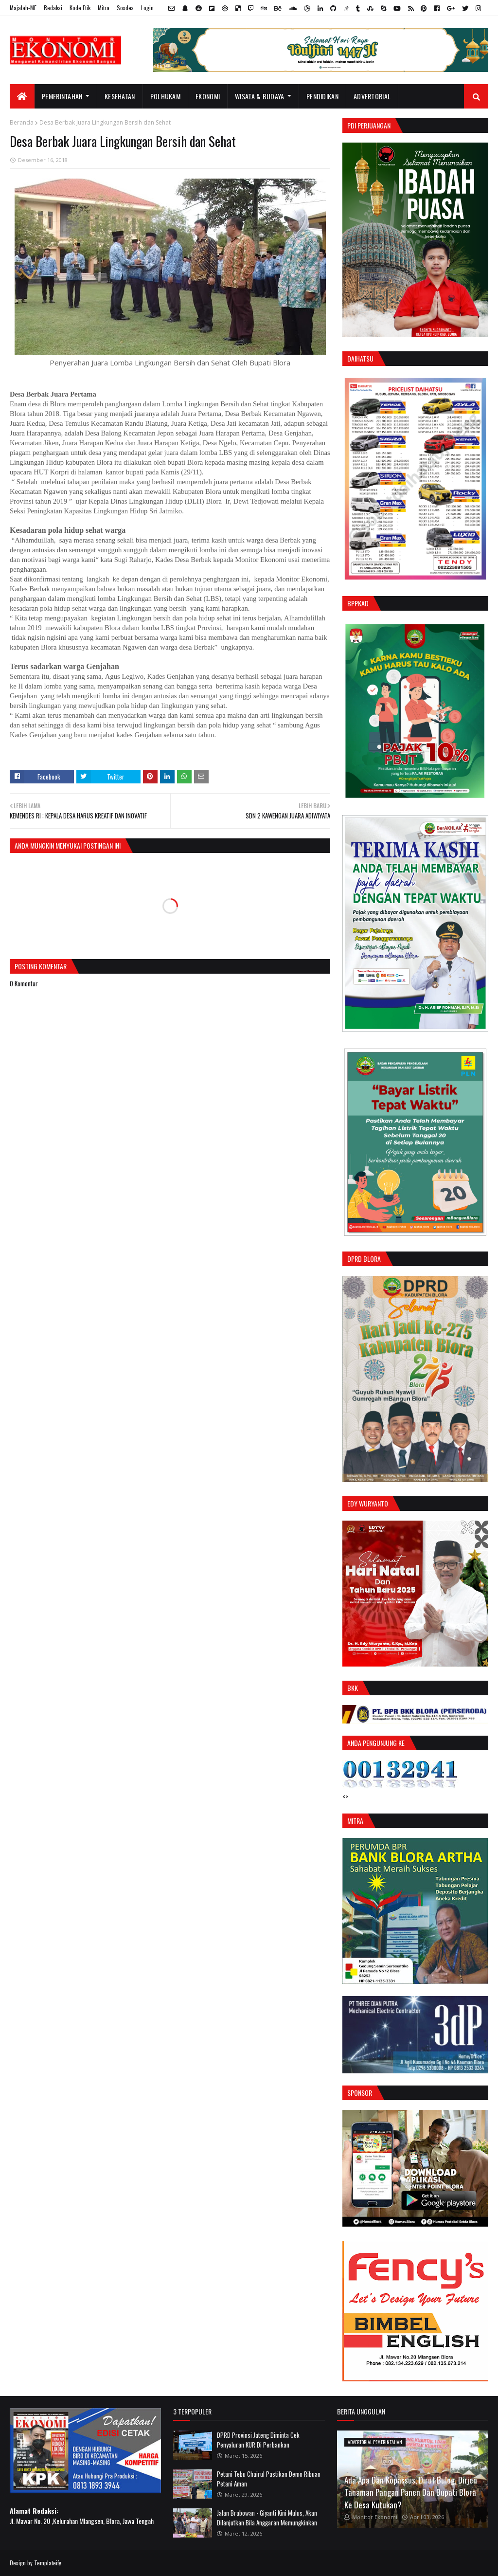 The image size is (498, 2576). What do you see at coordinates (208, 96) in the screenshot?
I see `Ekonomi [menuitem]` at bounding box center [208, 96].